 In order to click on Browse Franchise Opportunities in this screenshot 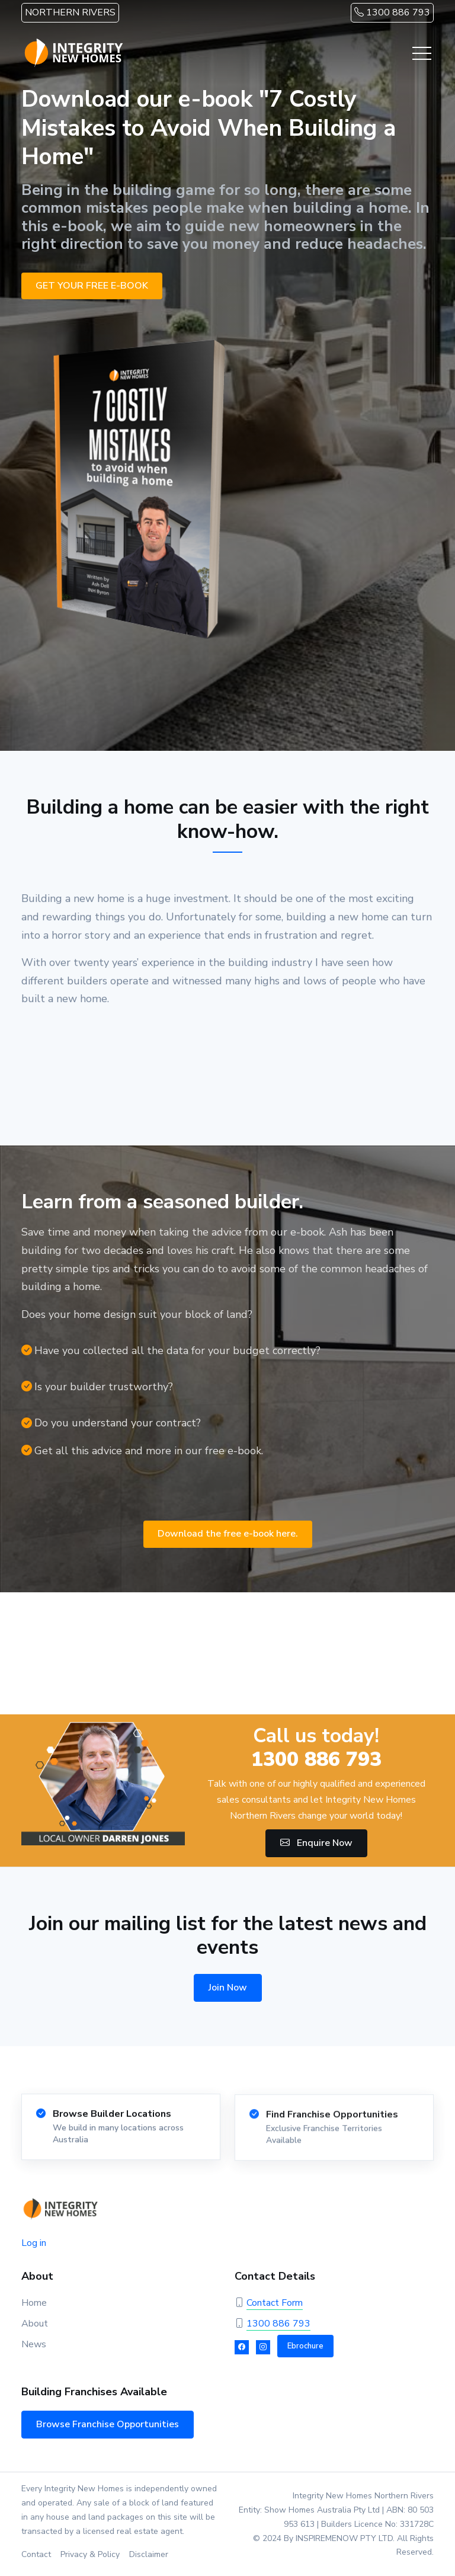, I will do `click(107, 2424)`.